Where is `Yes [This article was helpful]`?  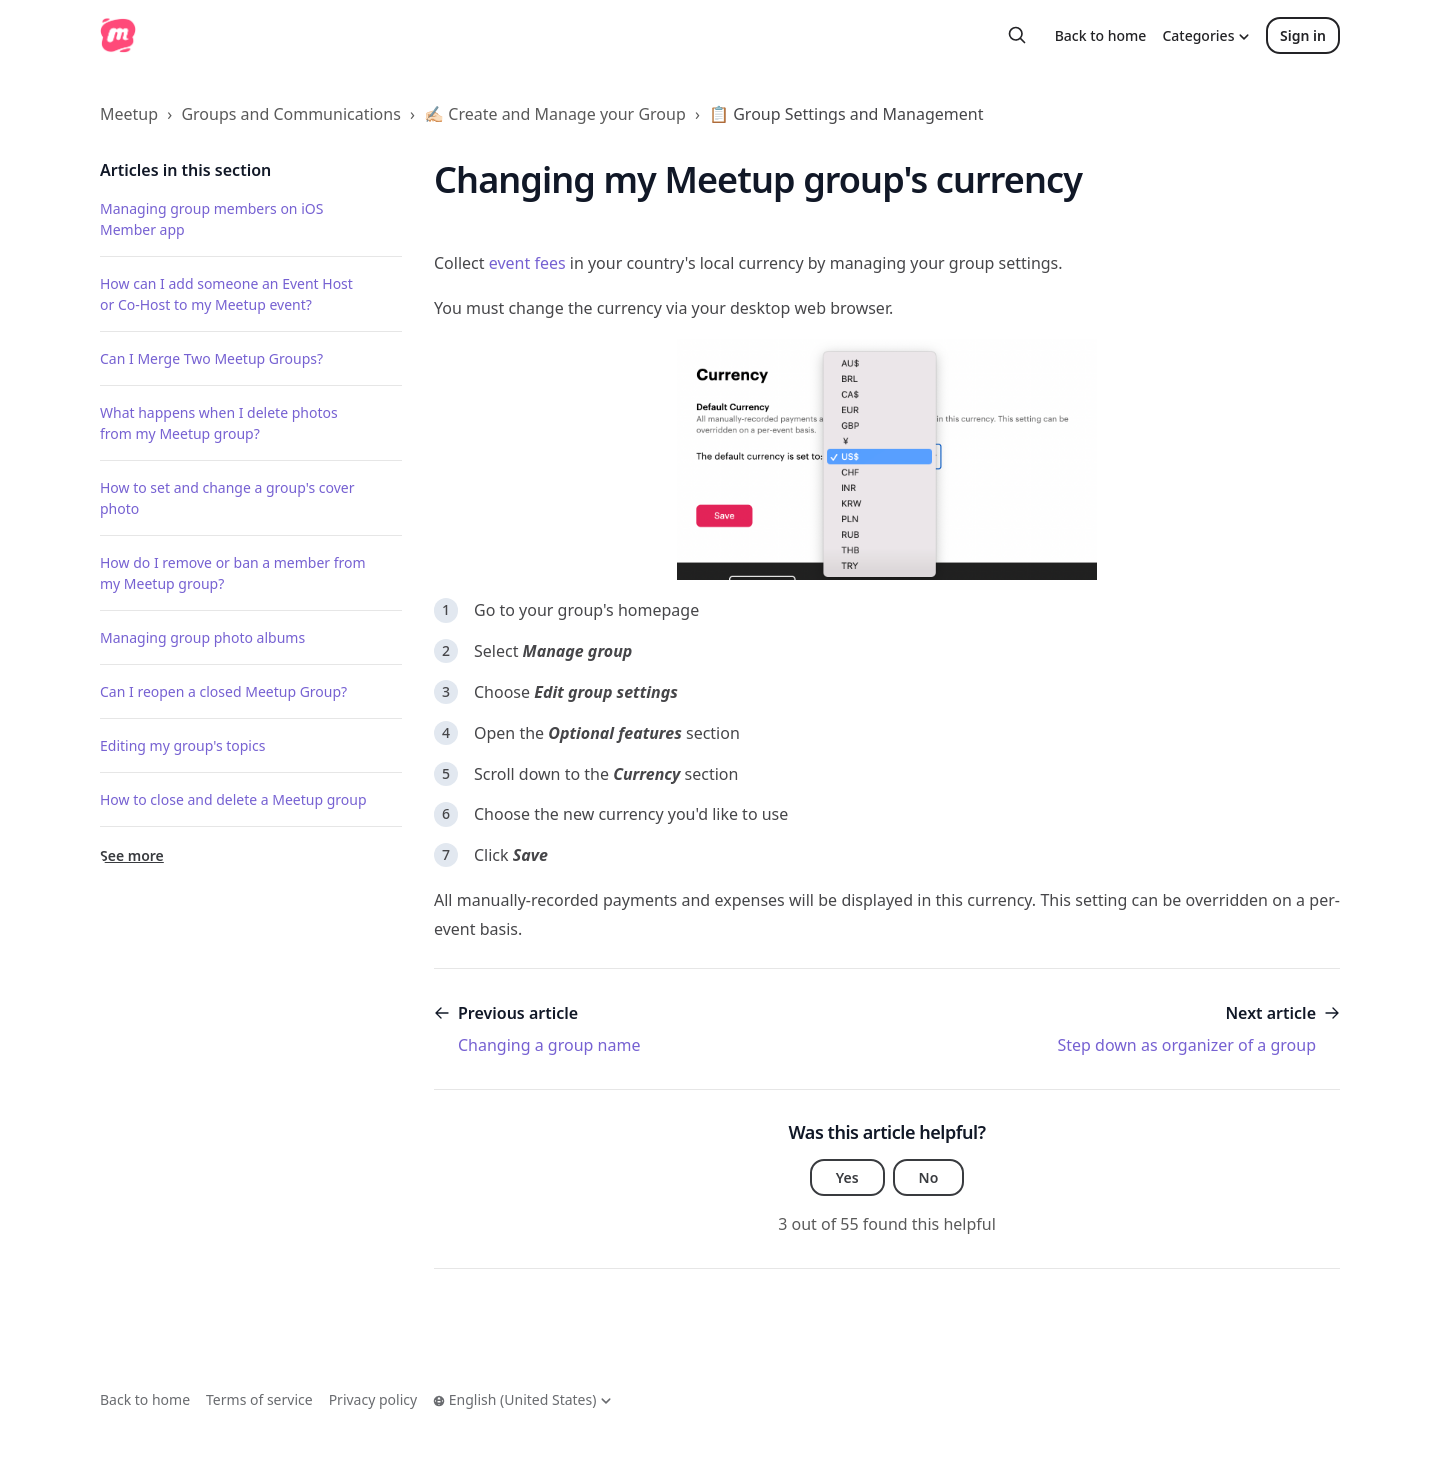 Yes [This article was helpful] is located at coordinates (847, 1177).